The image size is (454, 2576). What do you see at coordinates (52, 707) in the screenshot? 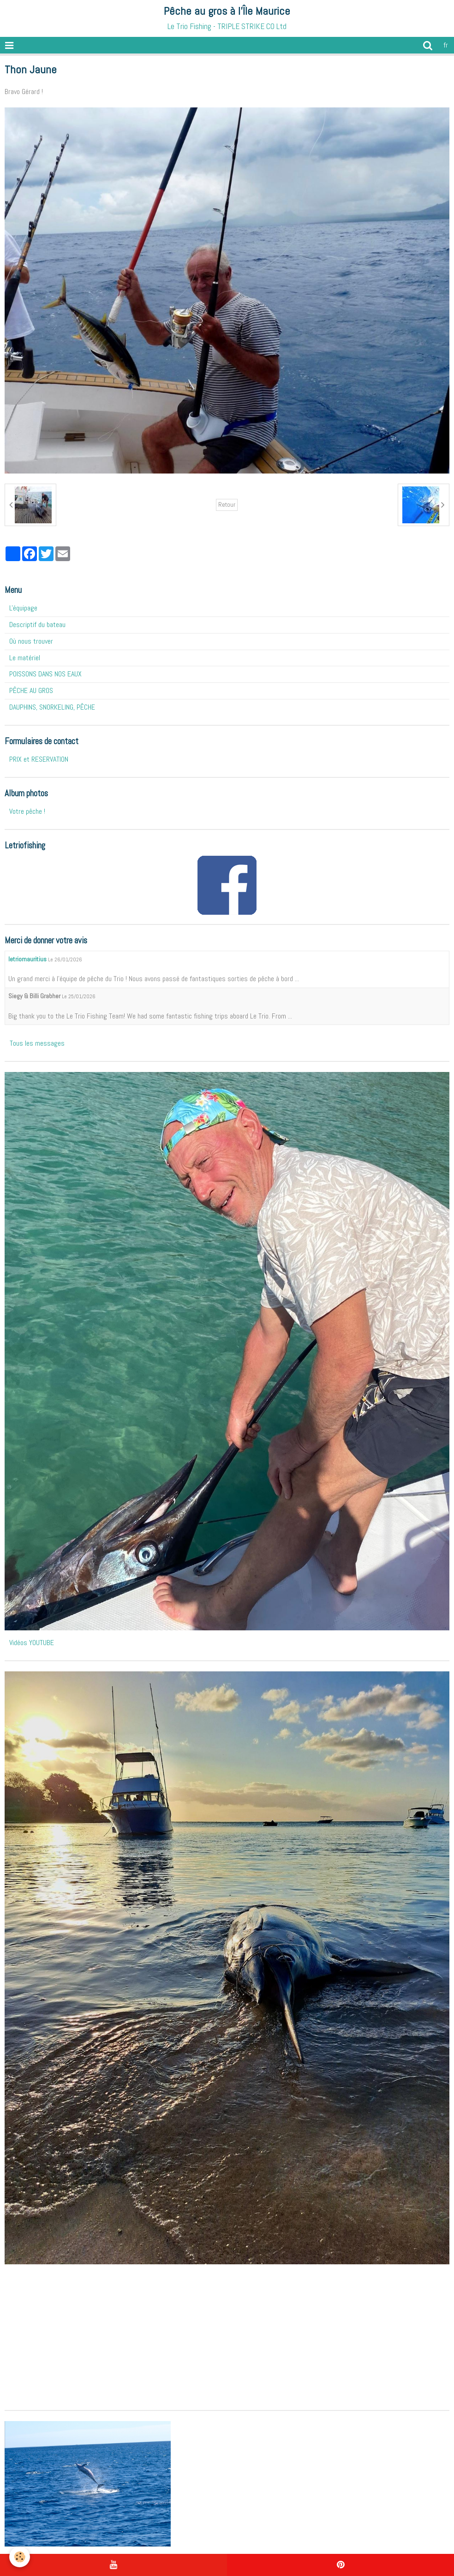
I see `DAUPHINS, SNORKELING, PÊCHE` at bounding box center [52, 707].